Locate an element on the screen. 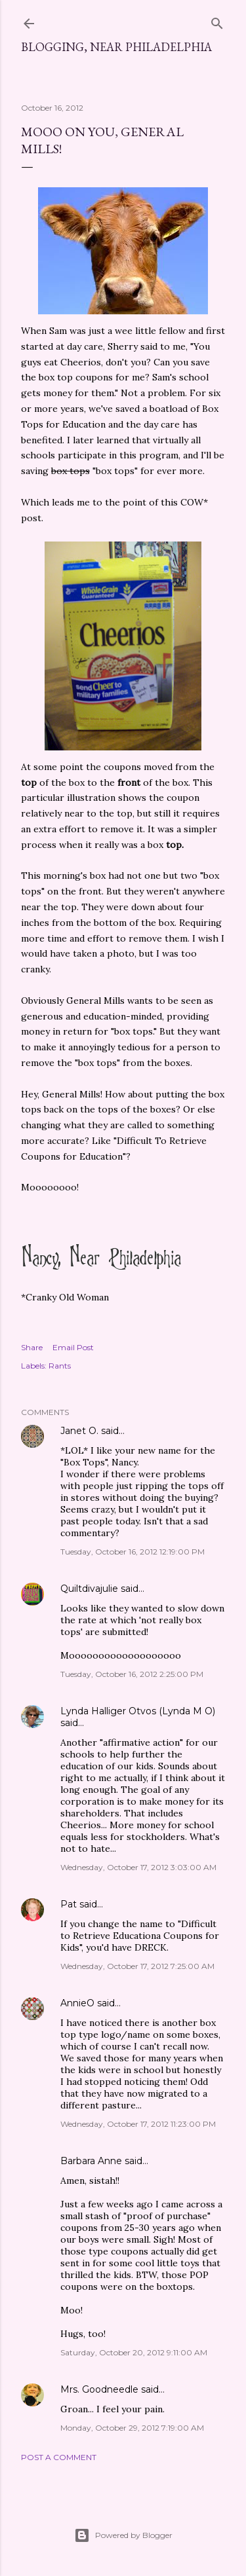 This screenshot has height=2576, width=246. Rants is located at coordinates (60, 1366).